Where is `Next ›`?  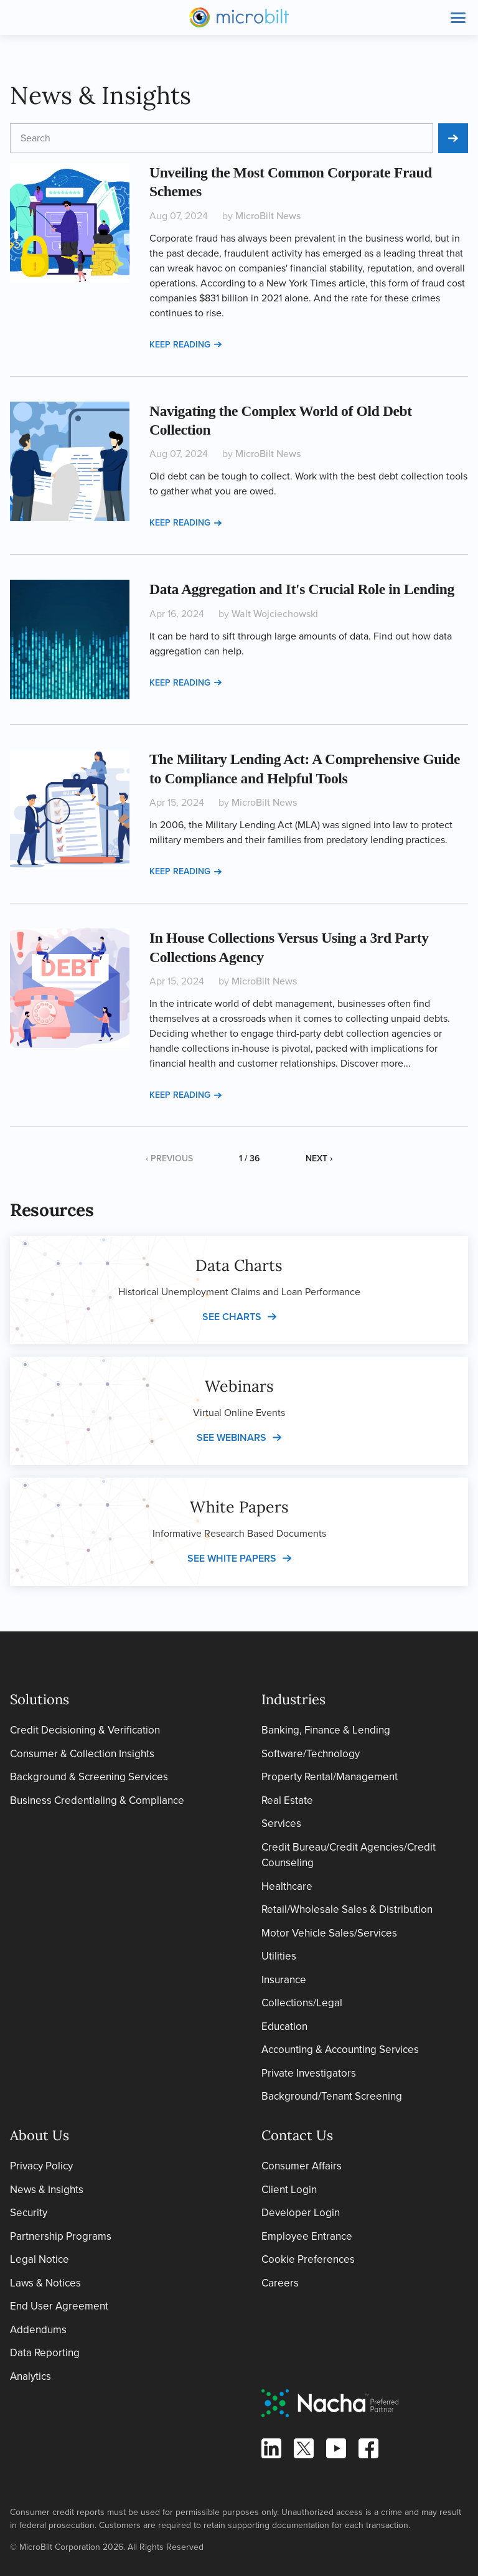
Next › is located at coordinates (319, 1158).